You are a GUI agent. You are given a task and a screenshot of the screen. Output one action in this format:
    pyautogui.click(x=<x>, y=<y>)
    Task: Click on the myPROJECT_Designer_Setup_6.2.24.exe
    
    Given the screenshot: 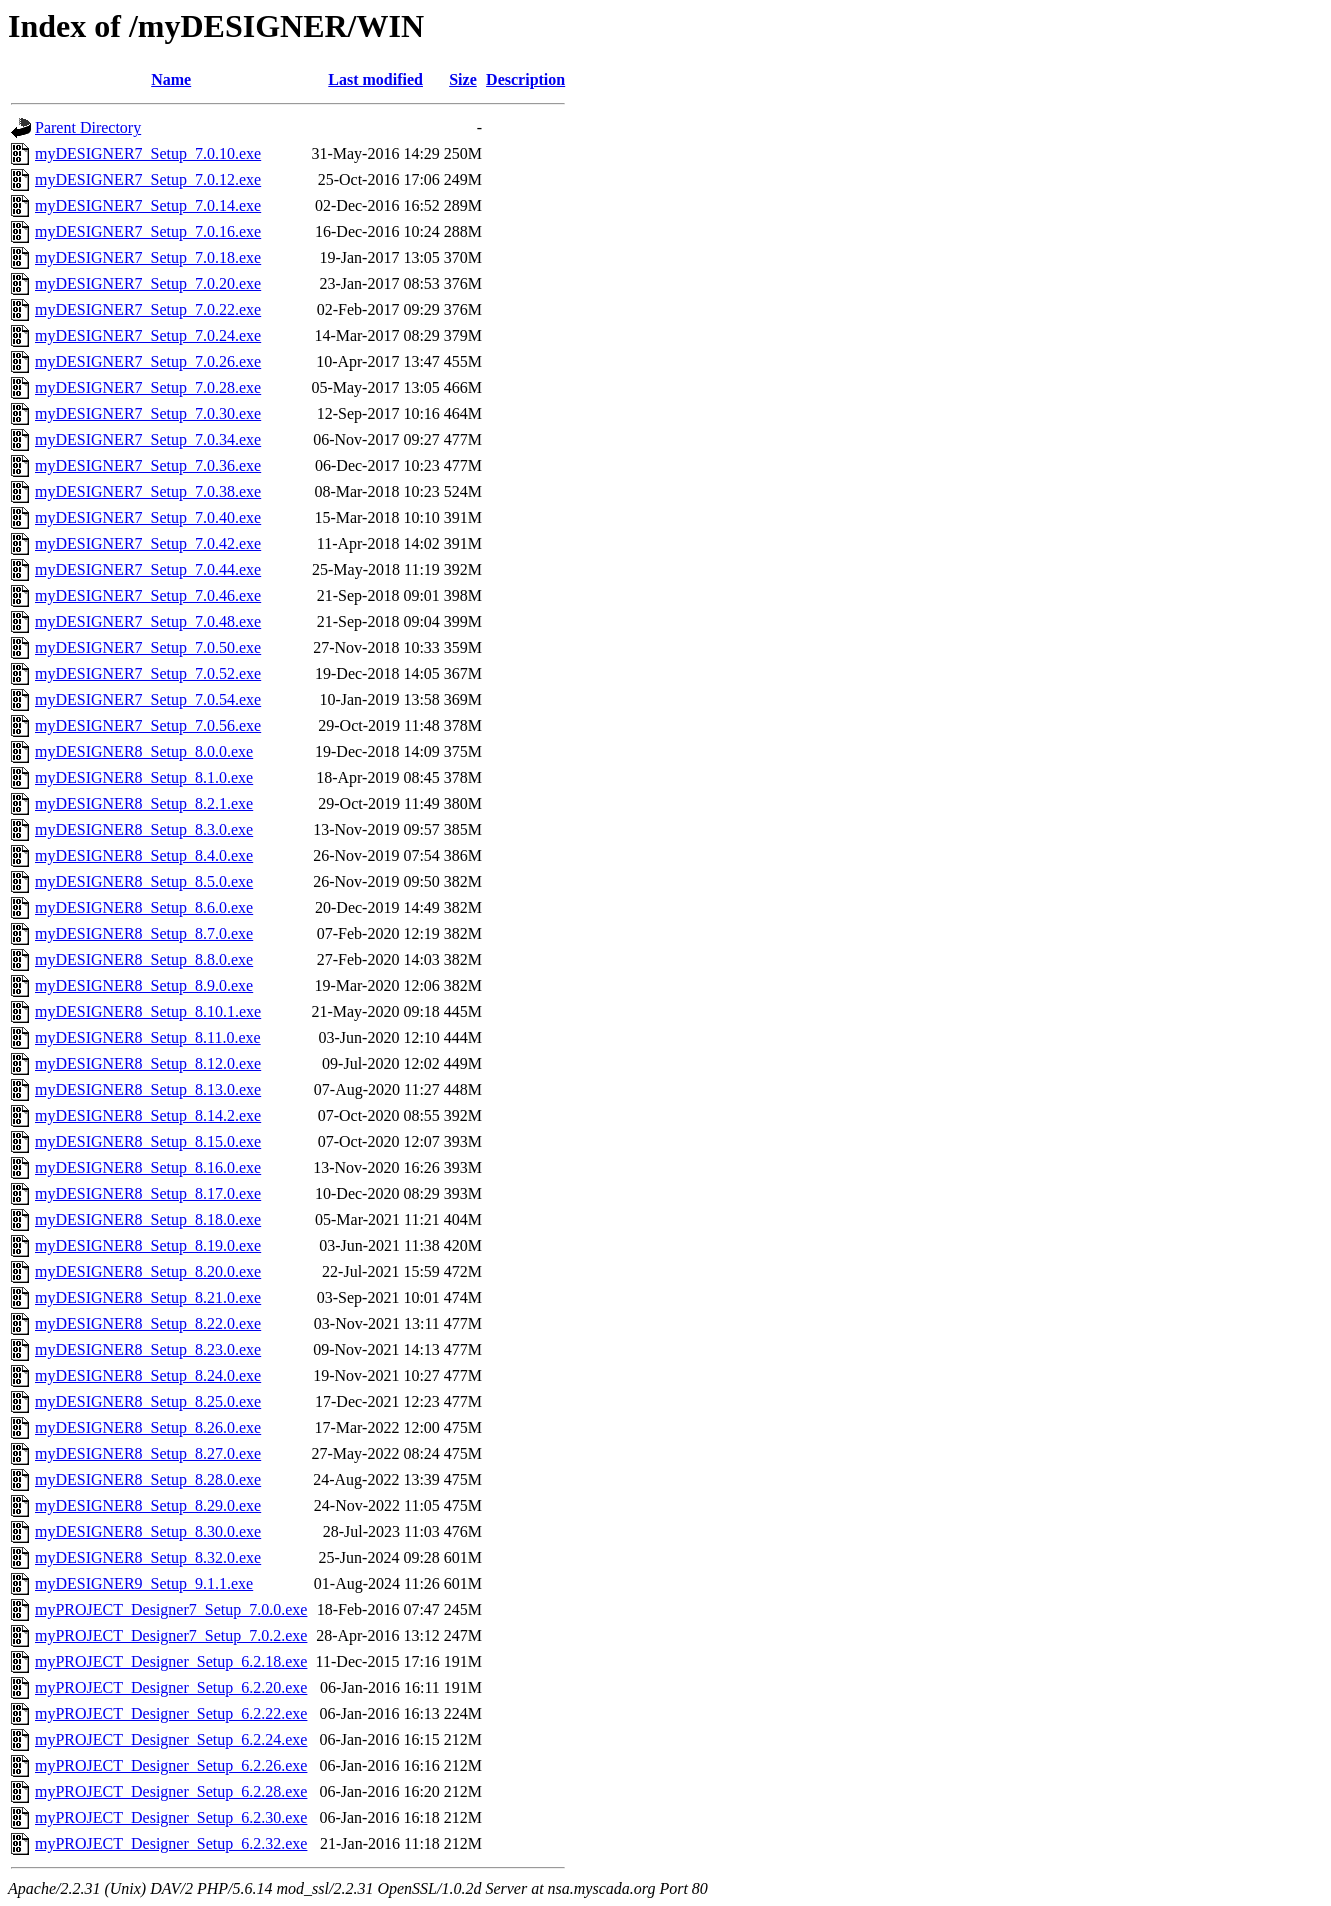 What is the action you would take?
    pyautogui.click(x=171, y=1739)
    